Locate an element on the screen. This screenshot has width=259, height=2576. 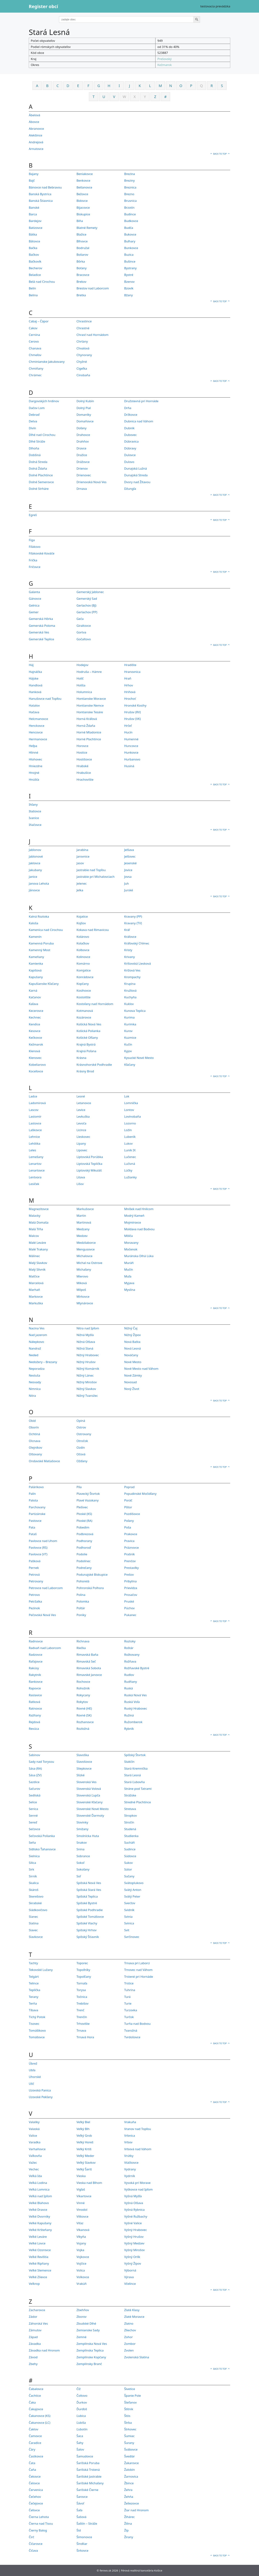
Žíp is located at coordinates (126, 2530).